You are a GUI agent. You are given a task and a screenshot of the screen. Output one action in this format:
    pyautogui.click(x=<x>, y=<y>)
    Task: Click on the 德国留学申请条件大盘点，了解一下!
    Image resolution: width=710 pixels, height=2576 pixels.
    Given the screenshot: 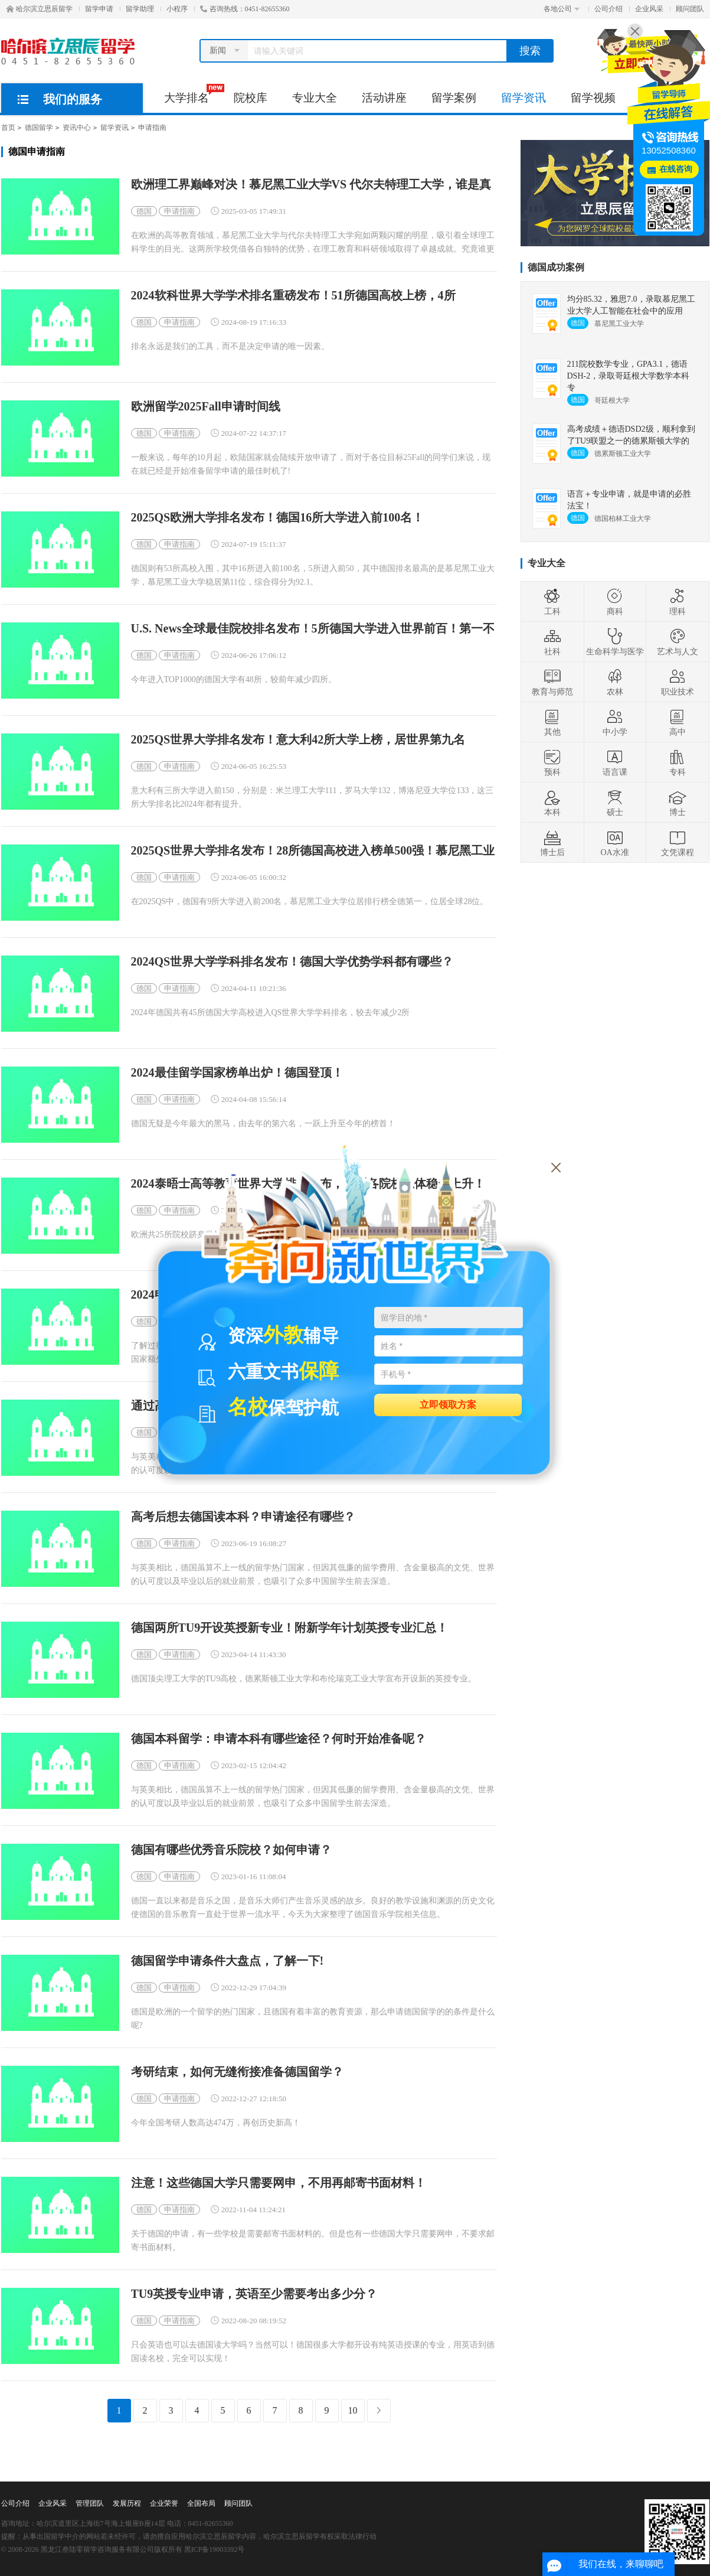 What is the action you would take?
    pyautogui.click(x=227, y=1961)
    